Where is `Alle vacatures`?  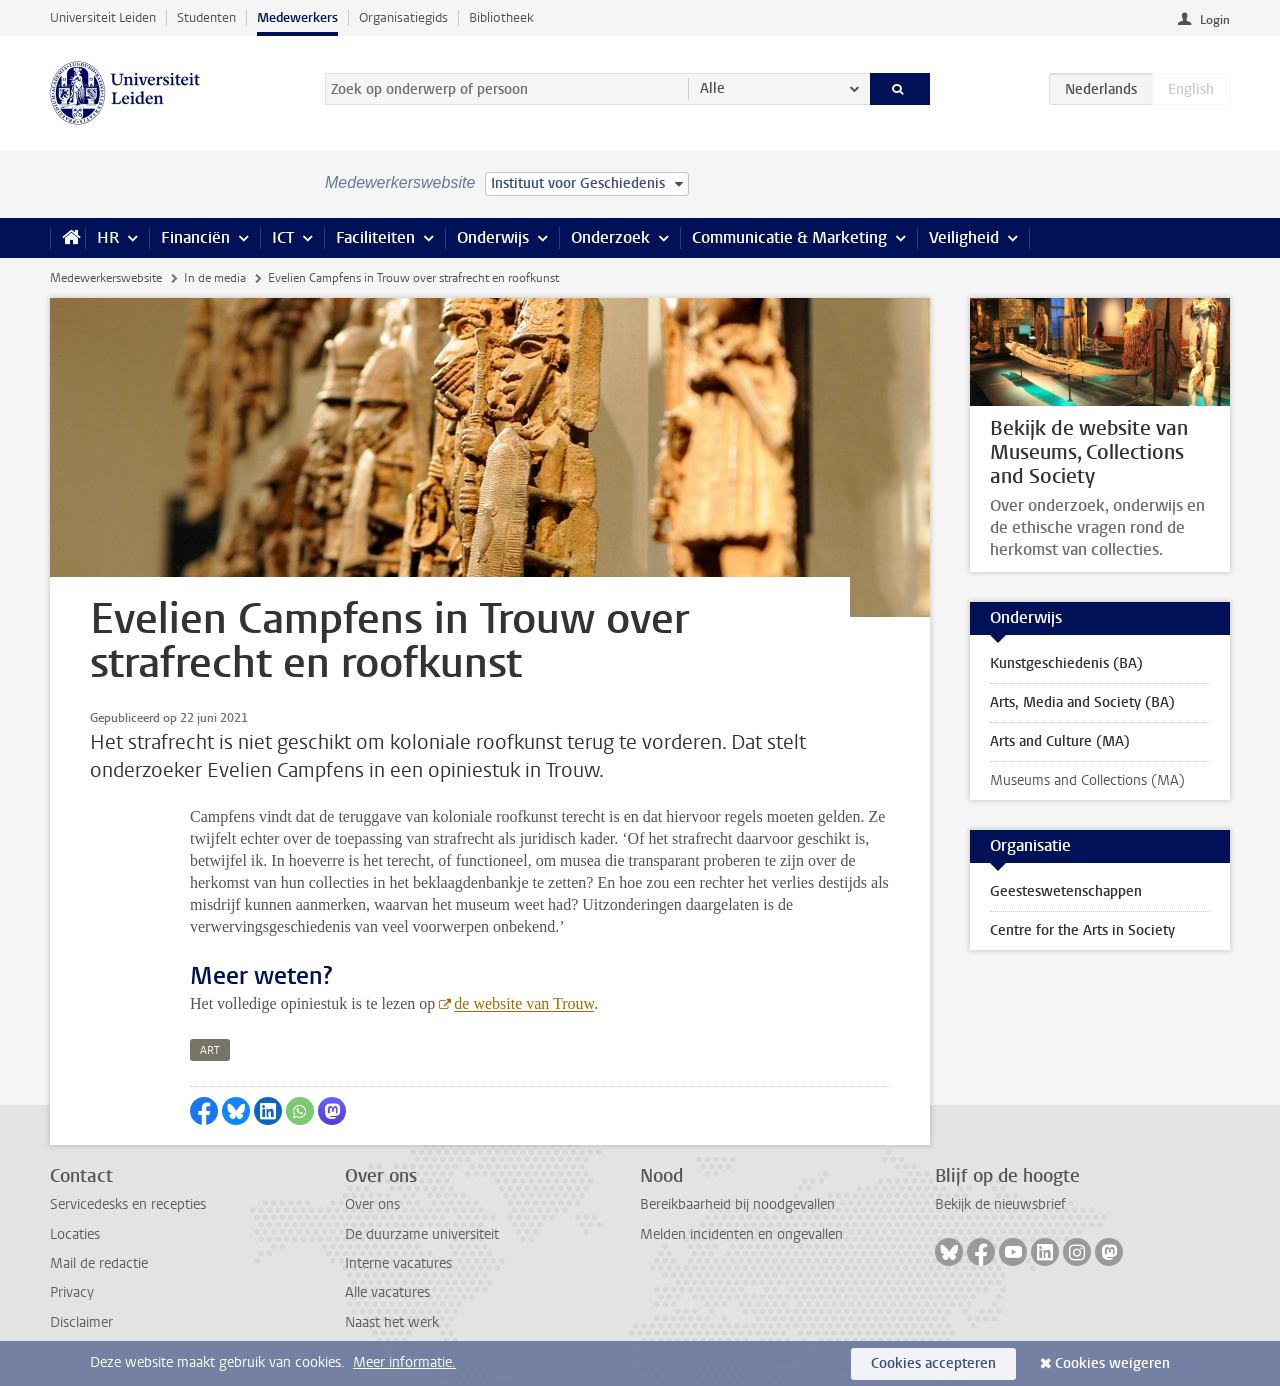 Alle vacatures is located at coordinates (387, 1292).